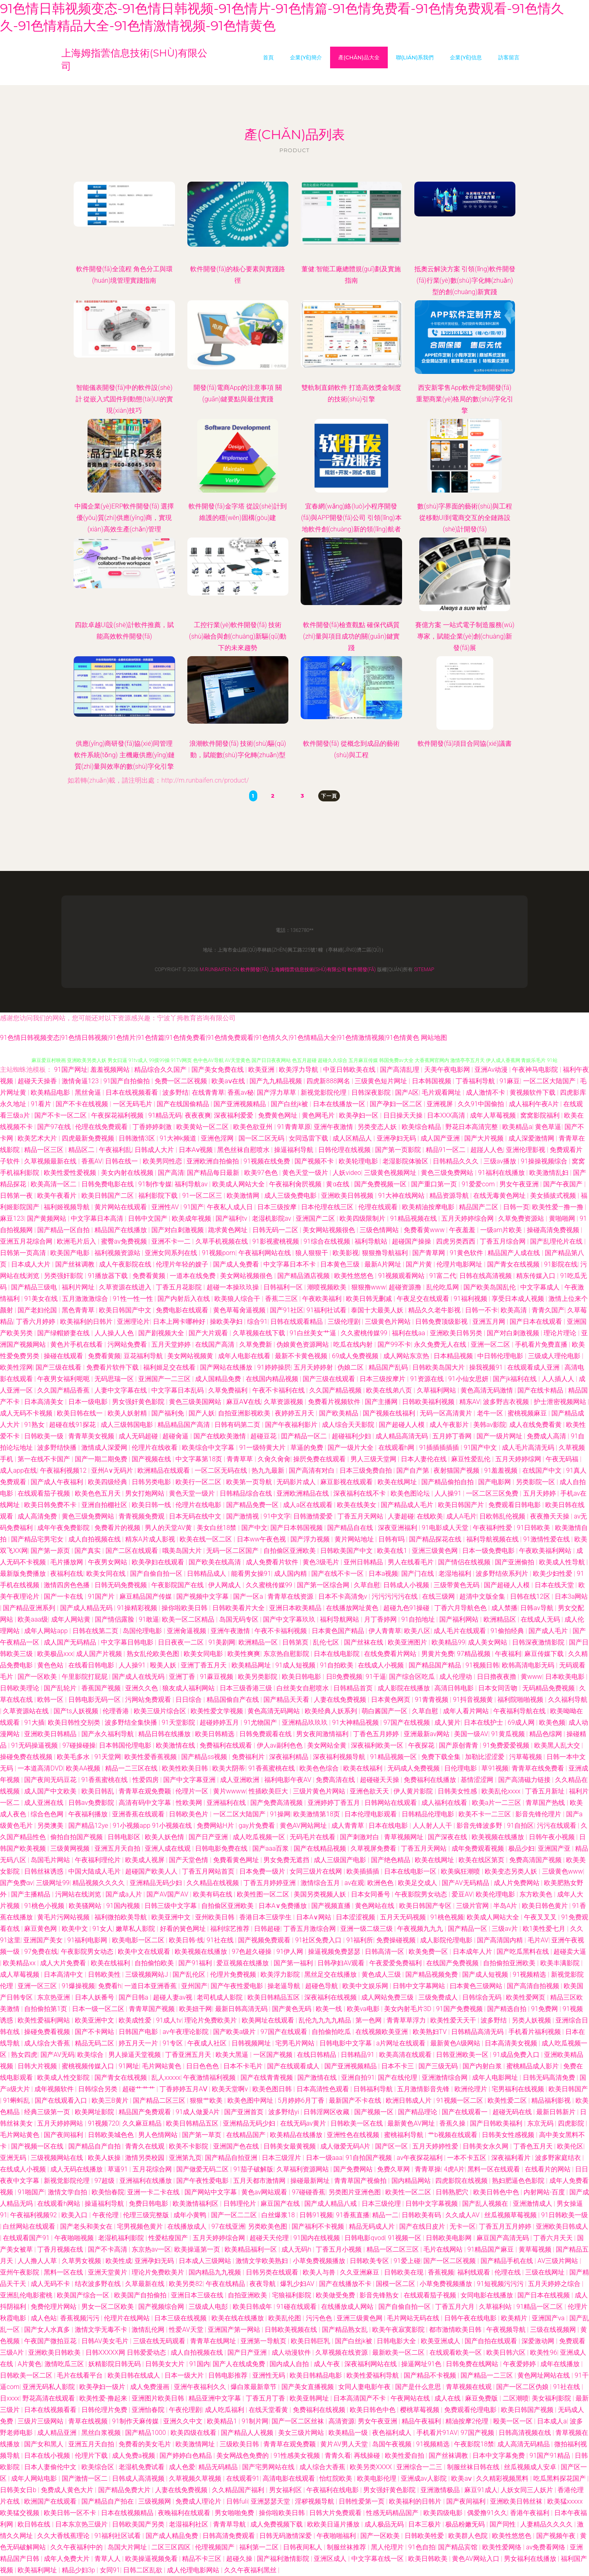 This screenshot has width=589, height=2576. What do you see at coordinates (127, 1081) in the screenshot?
I see `91国产自拍偷拍` at bounding box center [127, 1081].